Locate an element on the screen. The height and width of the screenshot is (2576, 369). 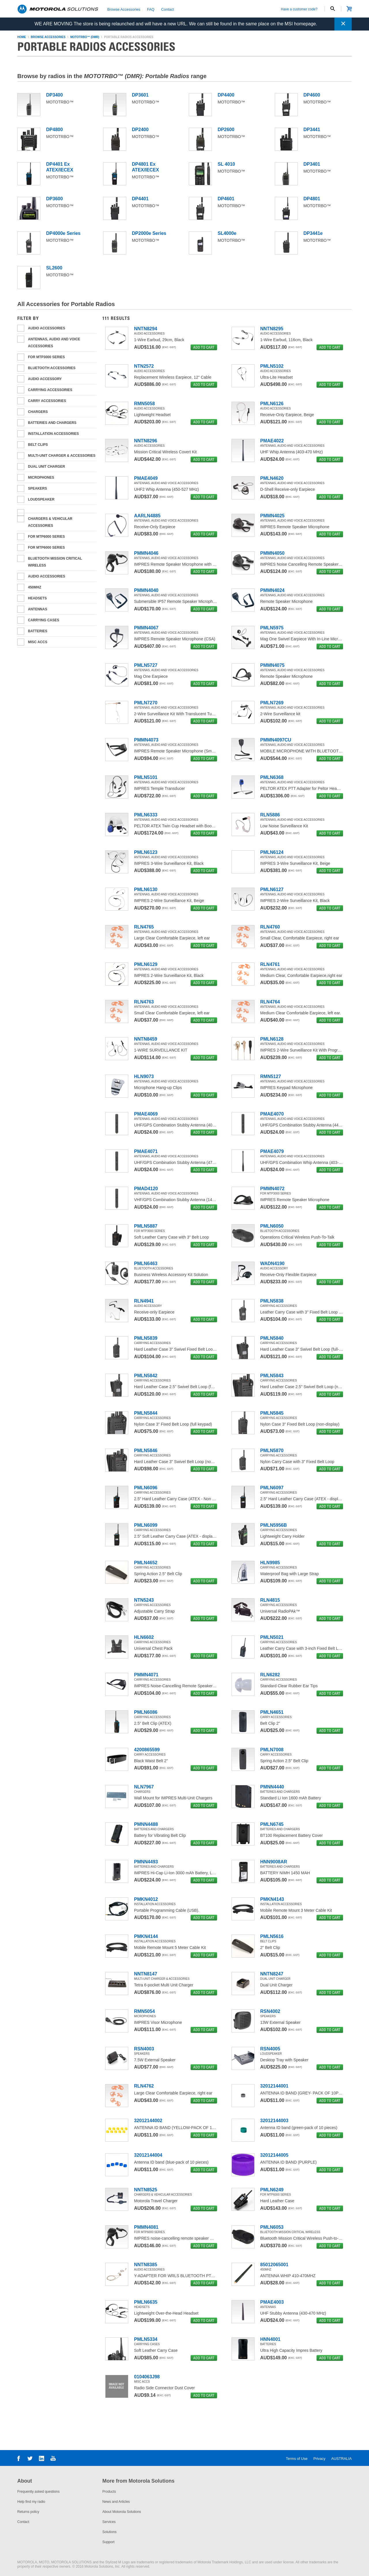
NNTN8296 is located at coordinates (145, 440).